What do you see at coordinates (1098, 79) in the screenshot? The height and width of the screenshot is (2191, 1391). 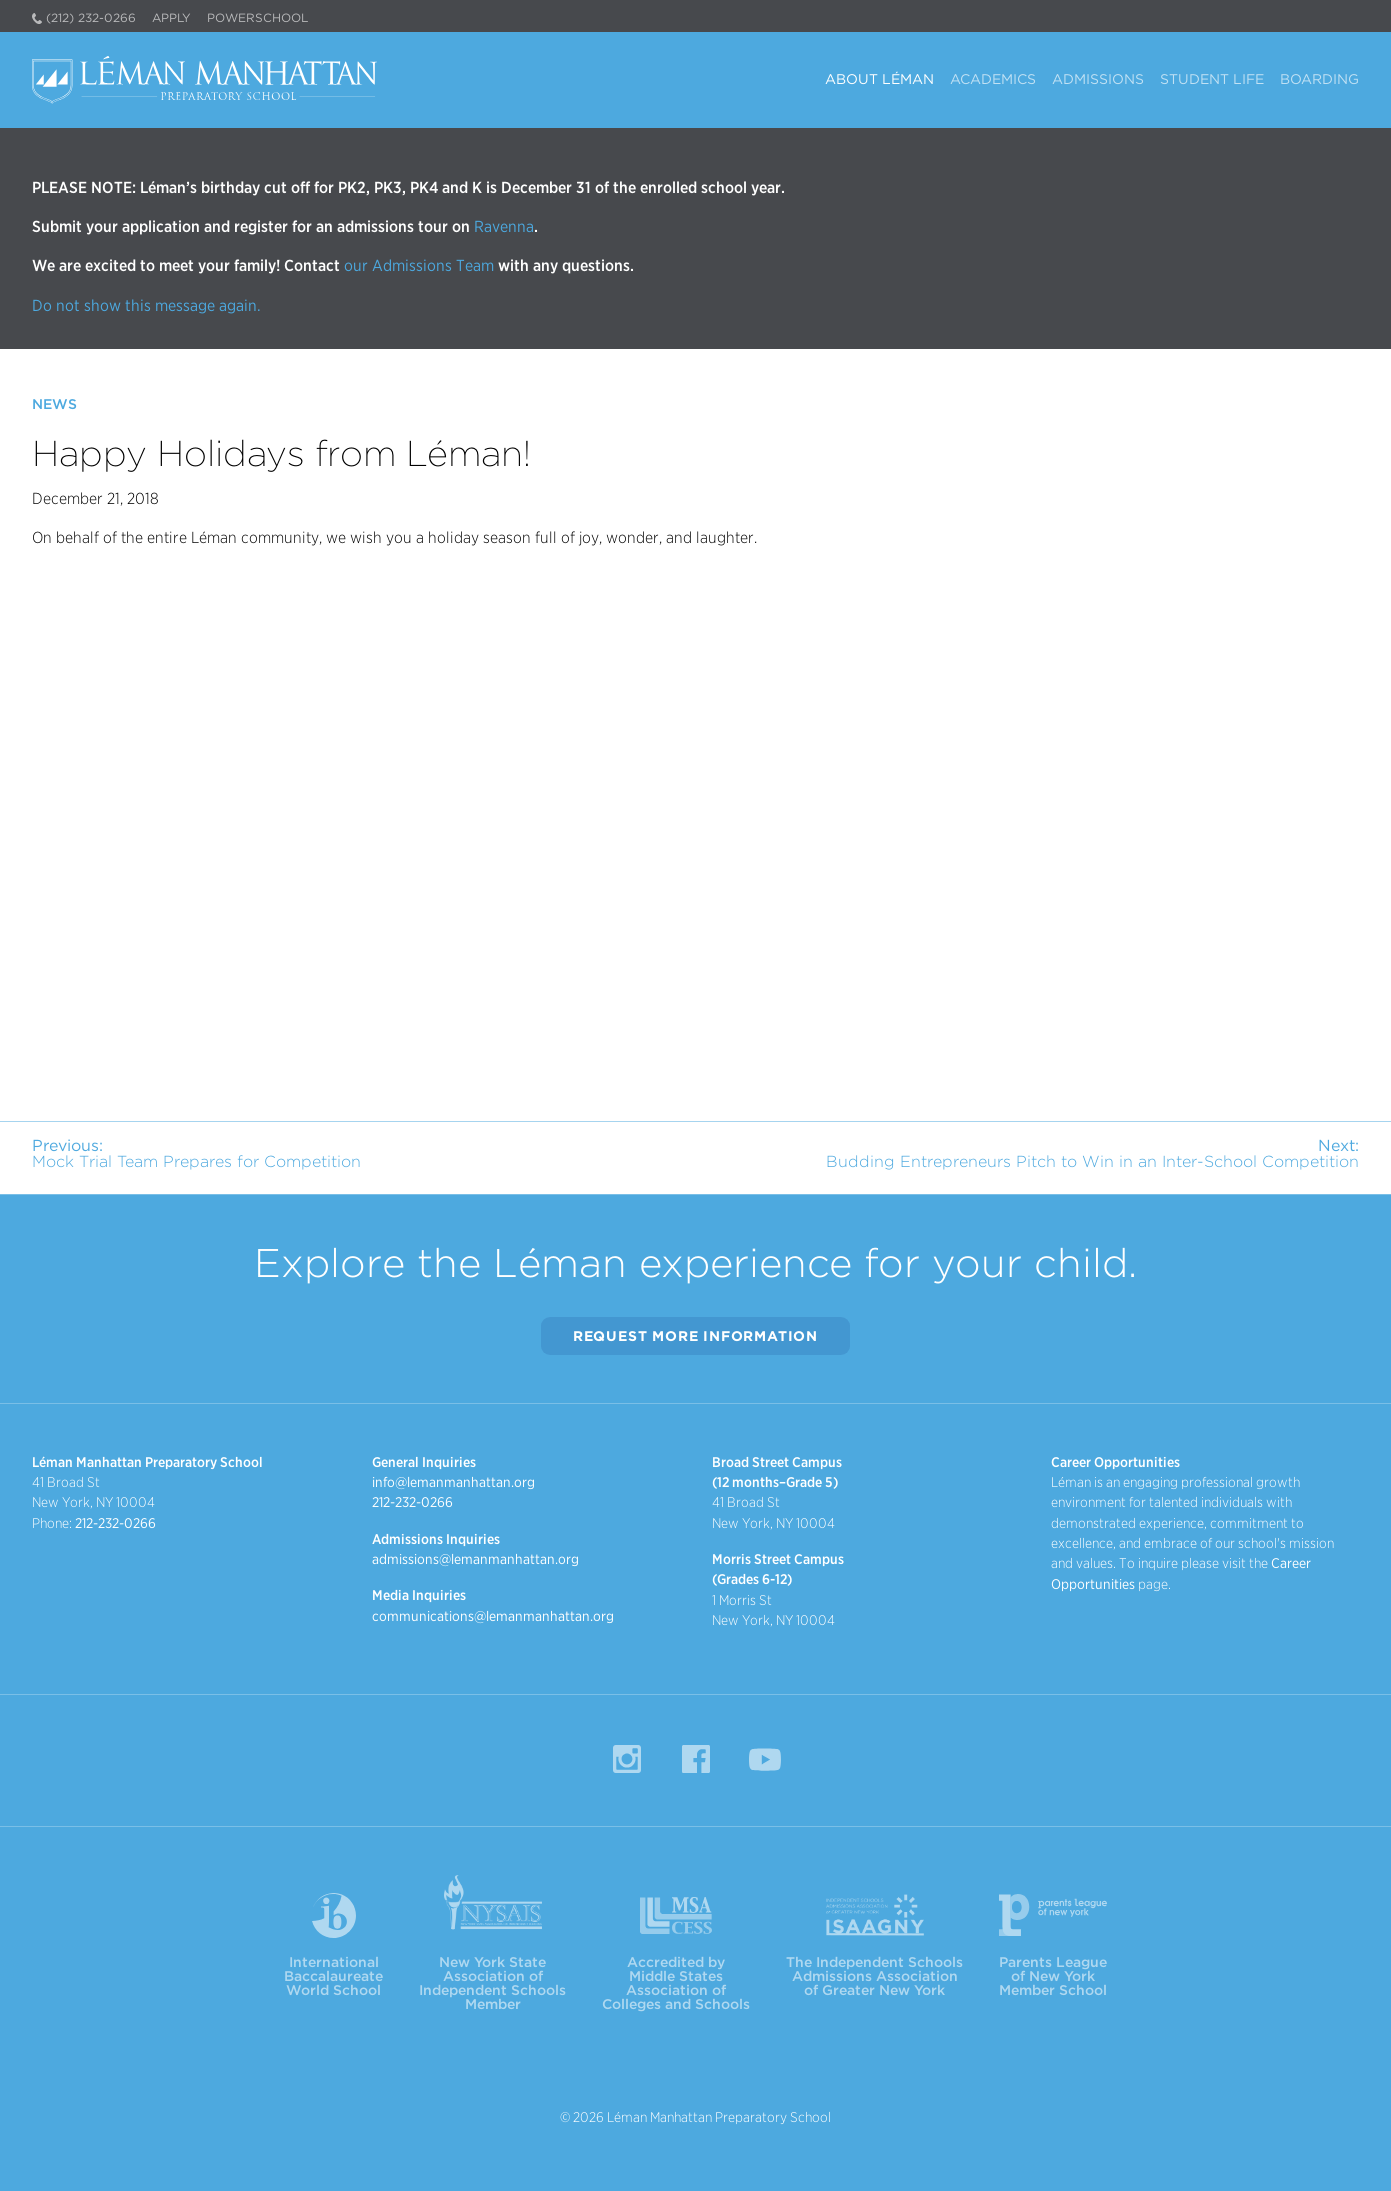 I see `Admissions` at bounding box center [1098, 79].